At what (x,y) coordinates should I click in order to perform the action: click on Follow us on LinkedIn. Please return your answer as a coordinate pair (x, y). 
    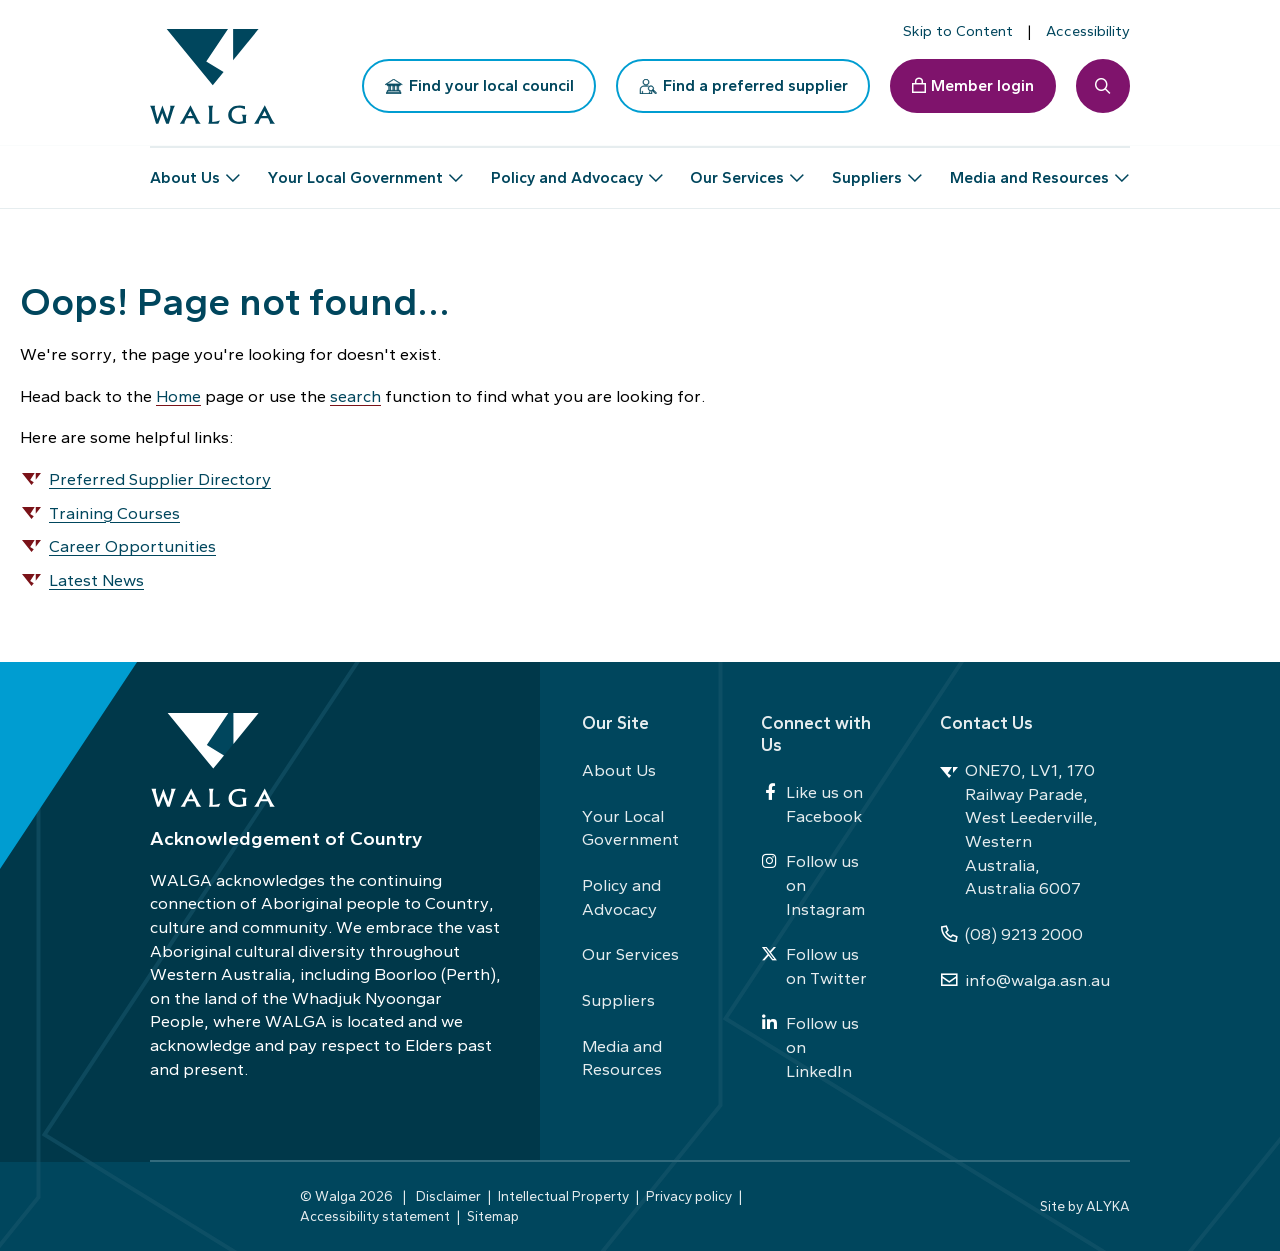
    Looking at the image, I should click on (810, 1046).